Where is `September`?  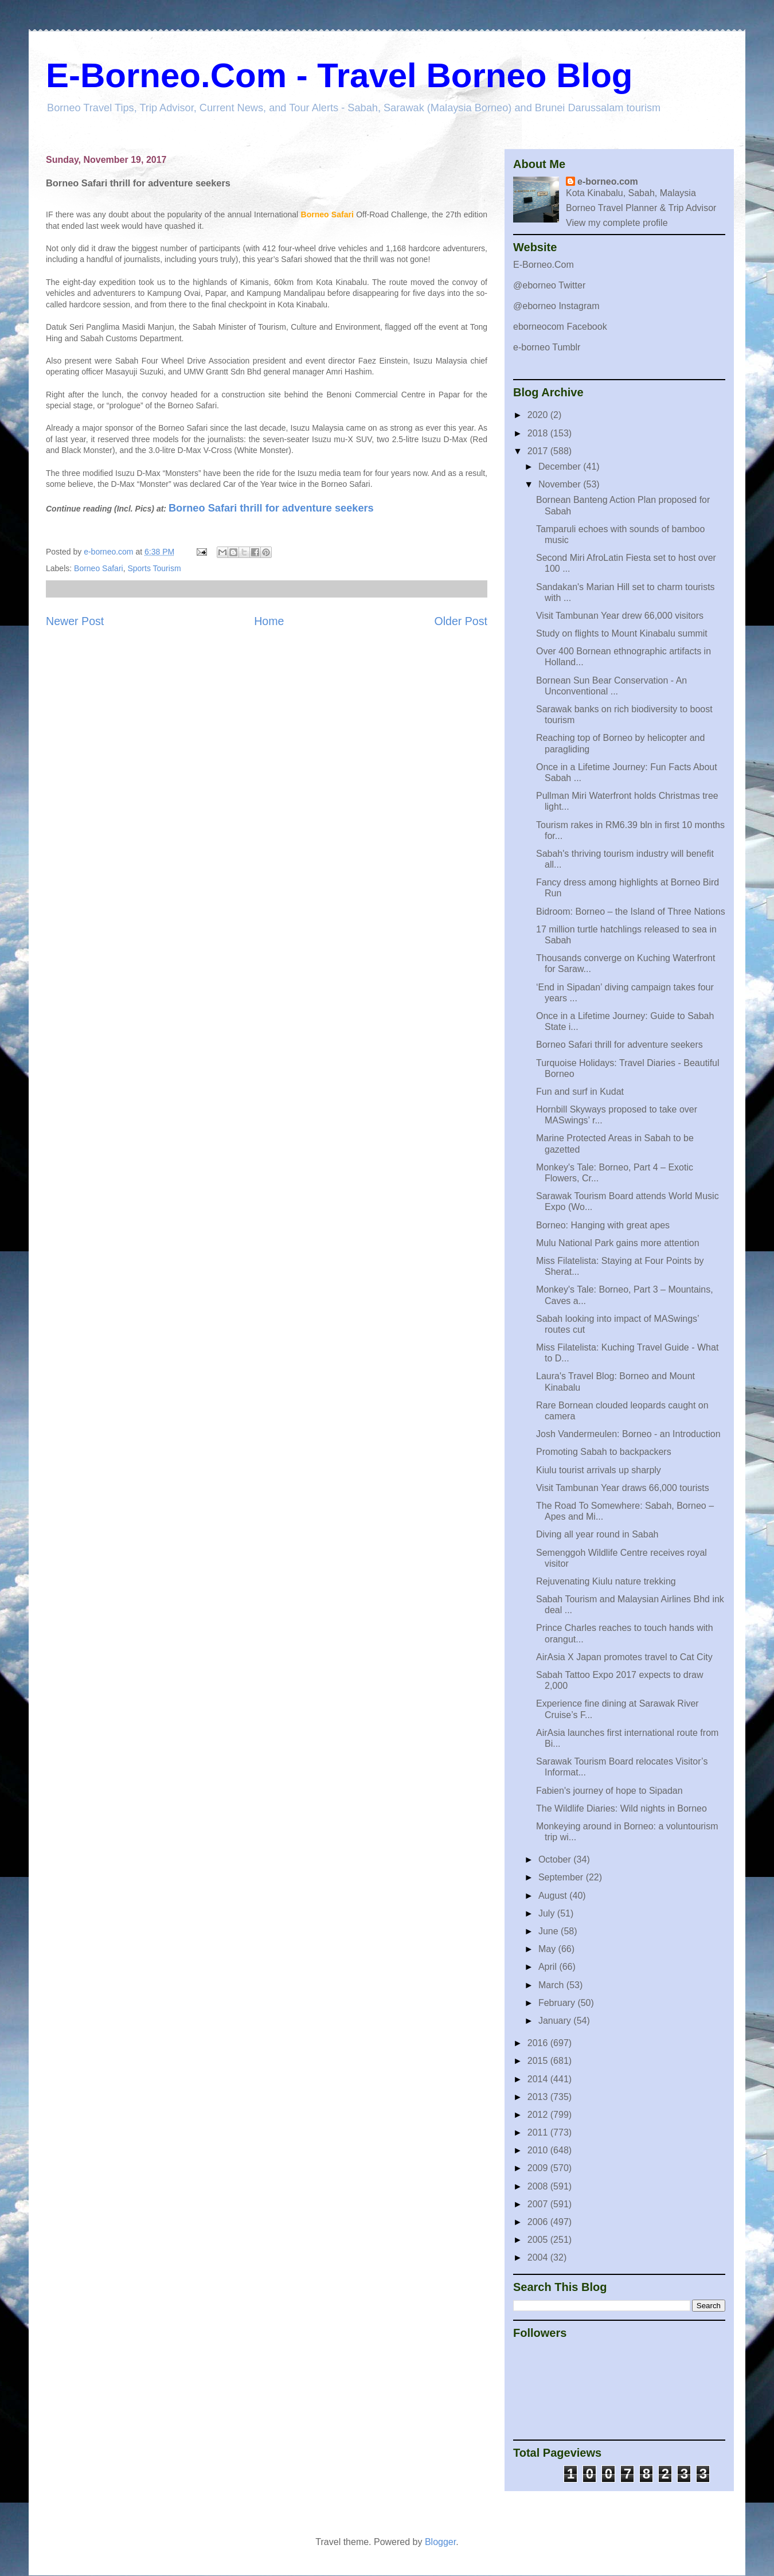 September is located at coordinates (562, 1877).